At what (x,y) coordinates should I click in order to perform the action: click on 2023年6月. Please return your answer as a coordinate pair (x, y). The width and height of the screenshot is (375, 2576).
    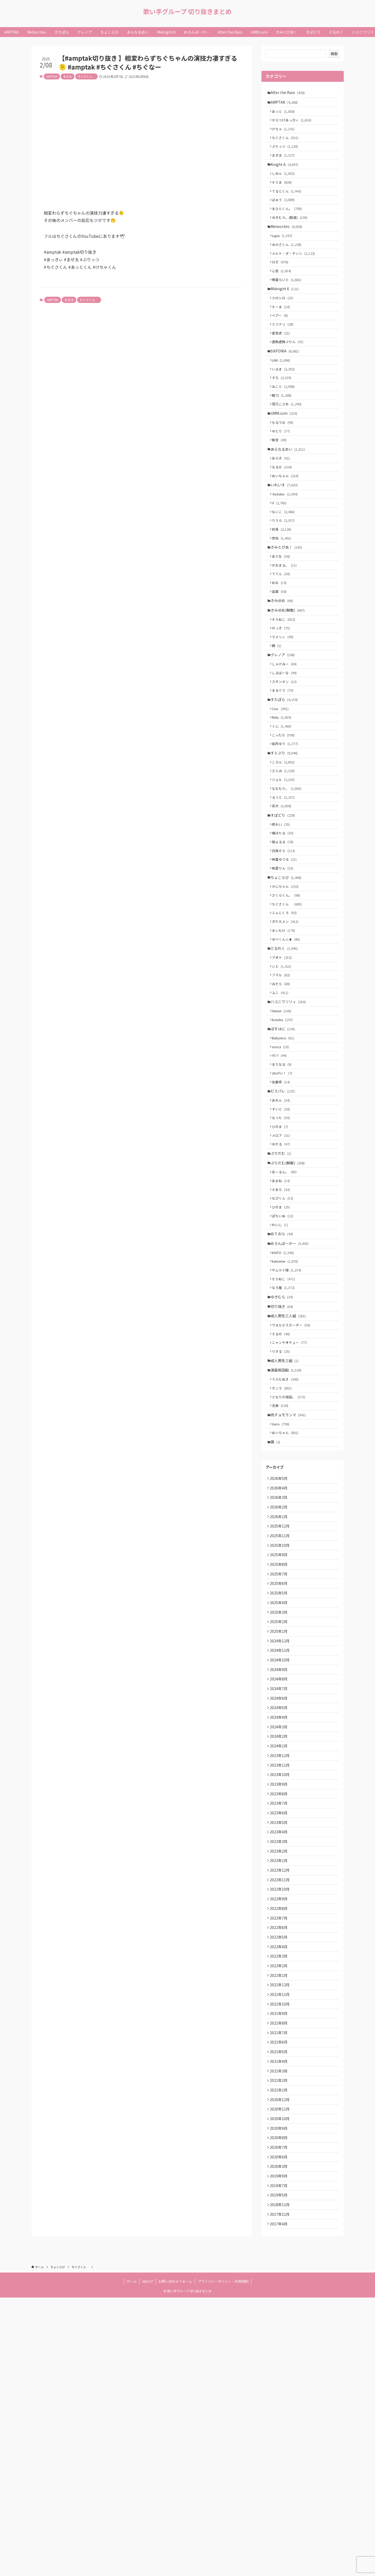
    Looking at the image, I should click on (280, 2035).